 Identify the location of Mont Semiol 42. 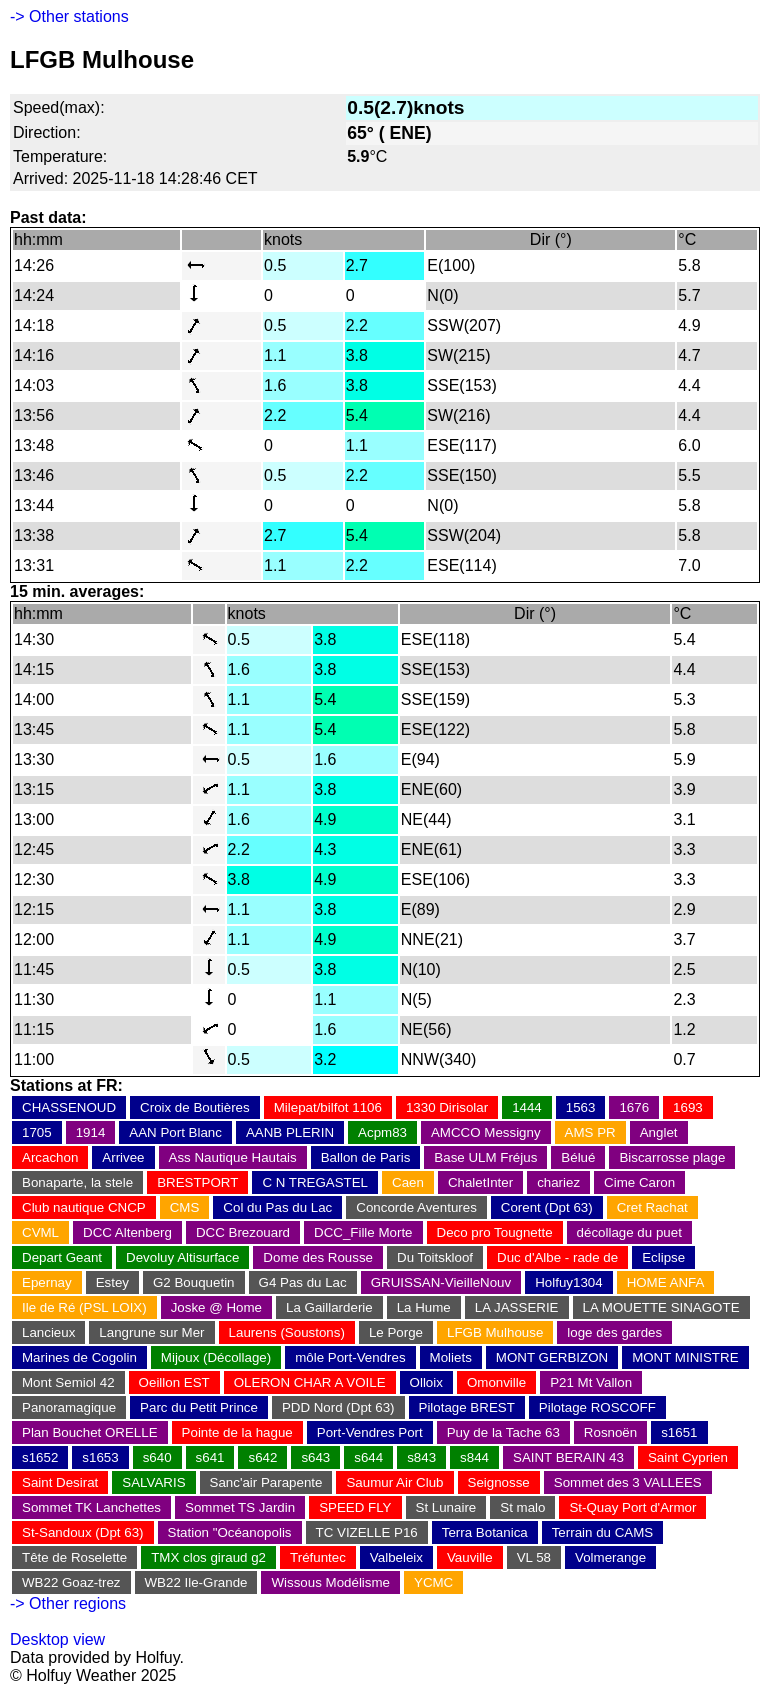
(68, 1382).